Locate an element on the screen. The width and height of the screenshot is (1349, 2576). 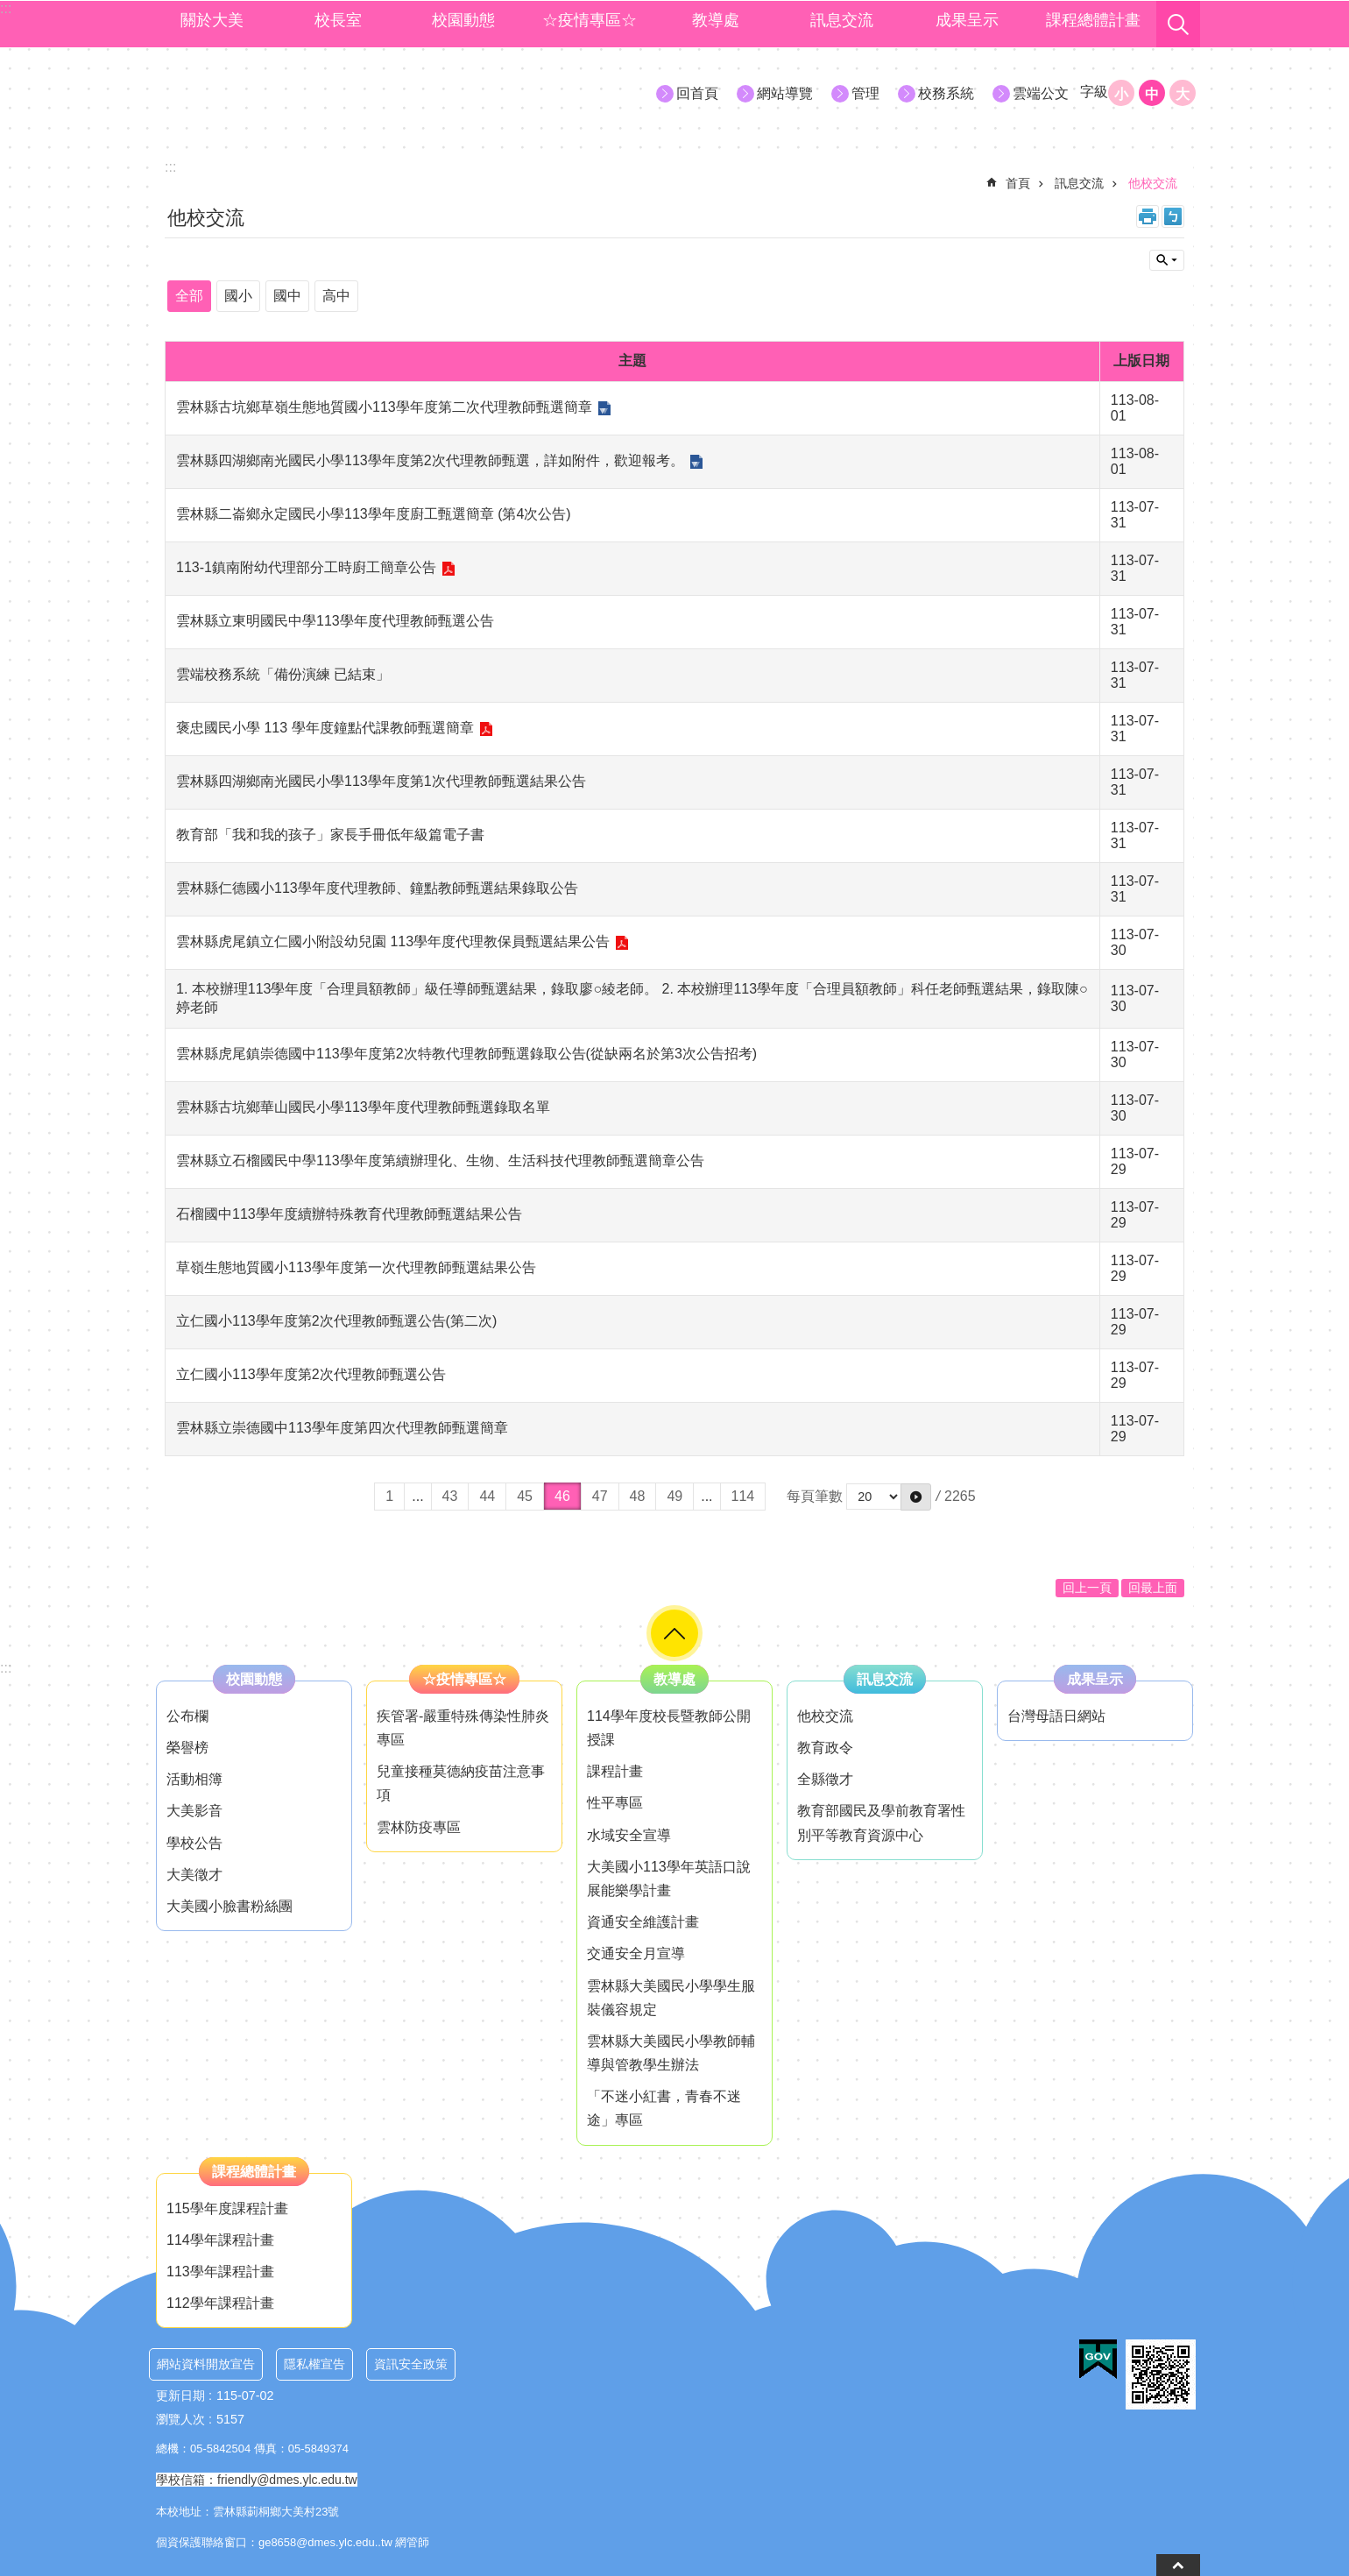
國中 [link] is located at coordinates (287, 295).